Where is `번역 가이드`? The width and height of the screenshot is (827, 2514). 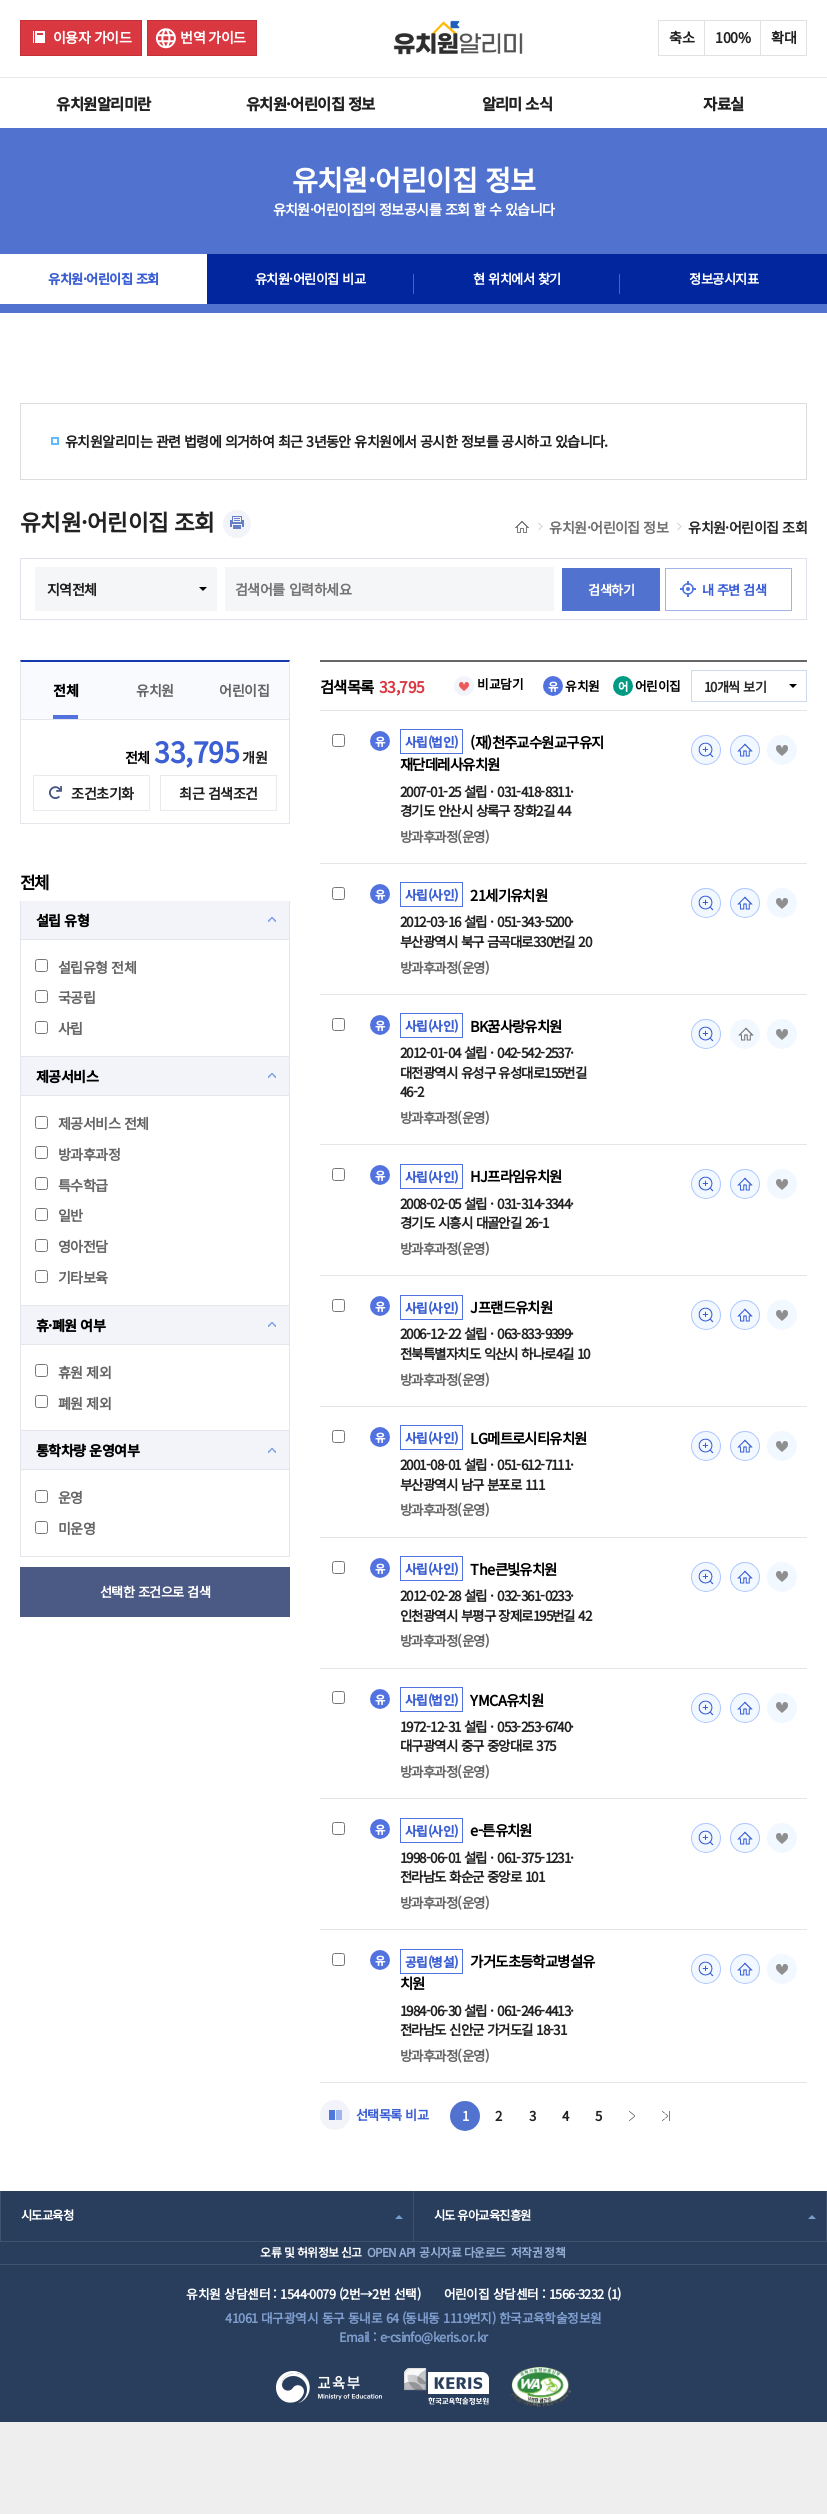
번역 가이드 is located at coordinates (213, 37).